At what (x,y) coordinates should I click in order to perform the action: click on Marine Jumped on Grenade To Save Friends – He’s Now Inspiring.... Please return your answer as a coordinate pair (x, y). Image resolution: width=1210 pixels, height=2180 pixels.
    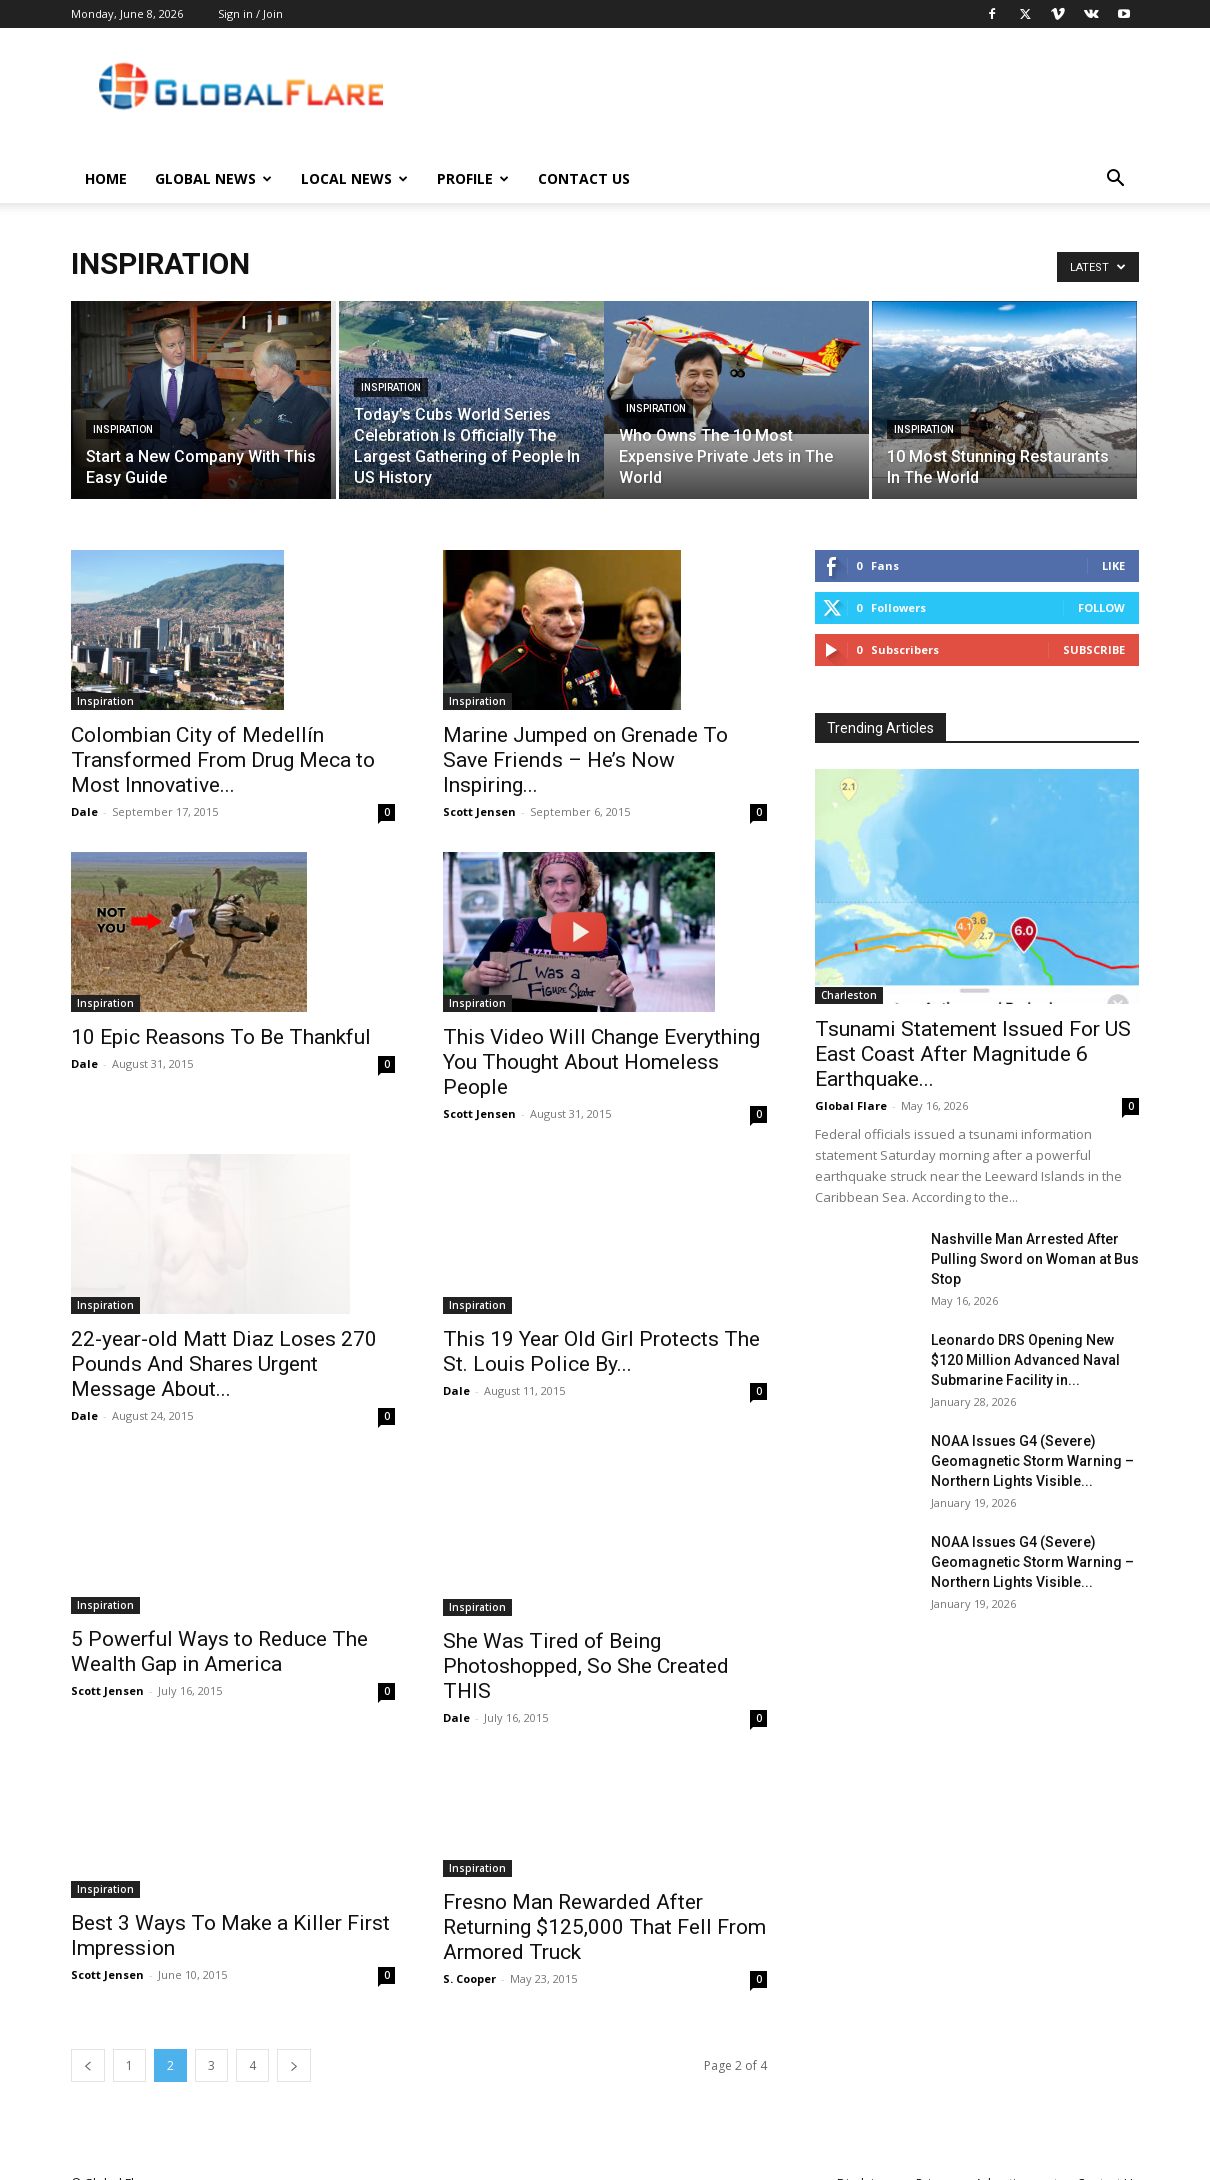
    Looking at the image, I should click on (585, 760).